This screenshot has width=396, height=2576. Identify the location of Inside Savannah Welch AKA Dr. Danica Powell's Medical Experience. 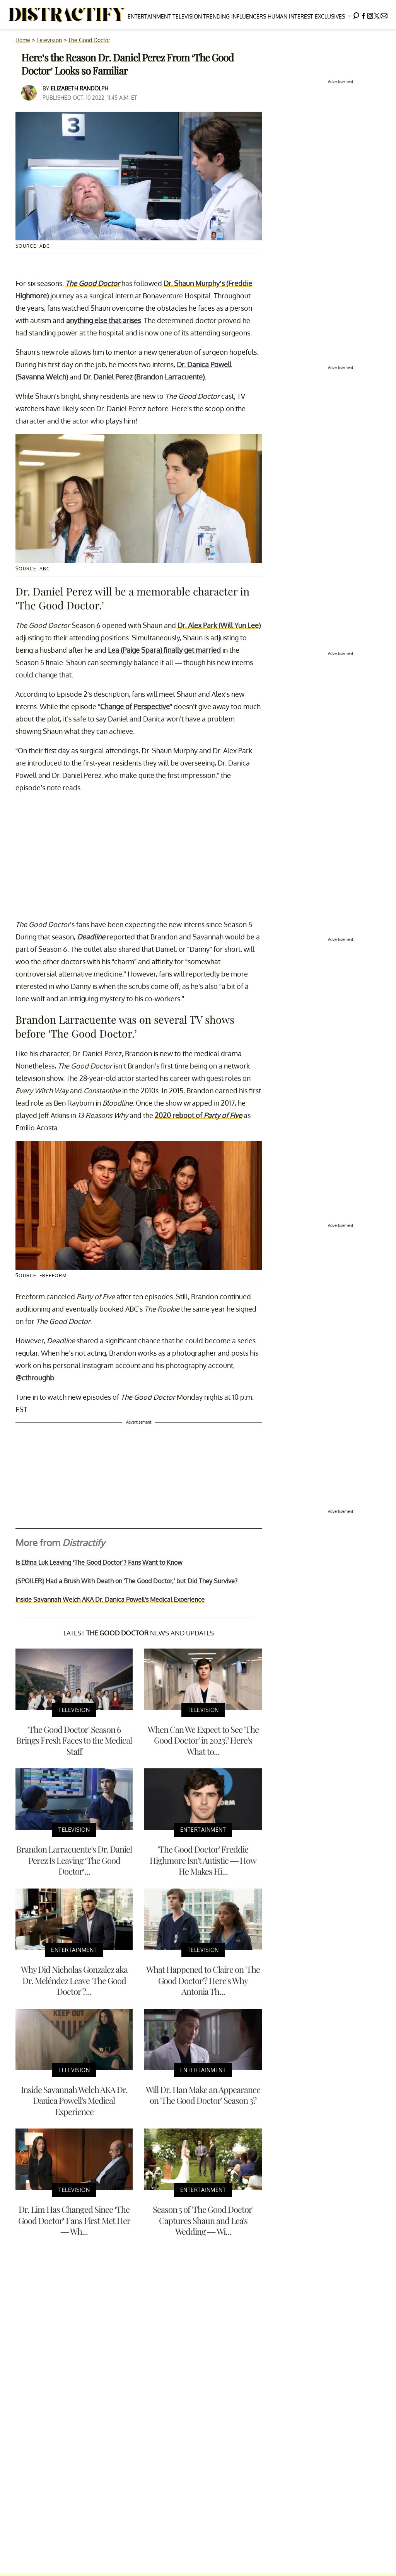
(110, 1599).